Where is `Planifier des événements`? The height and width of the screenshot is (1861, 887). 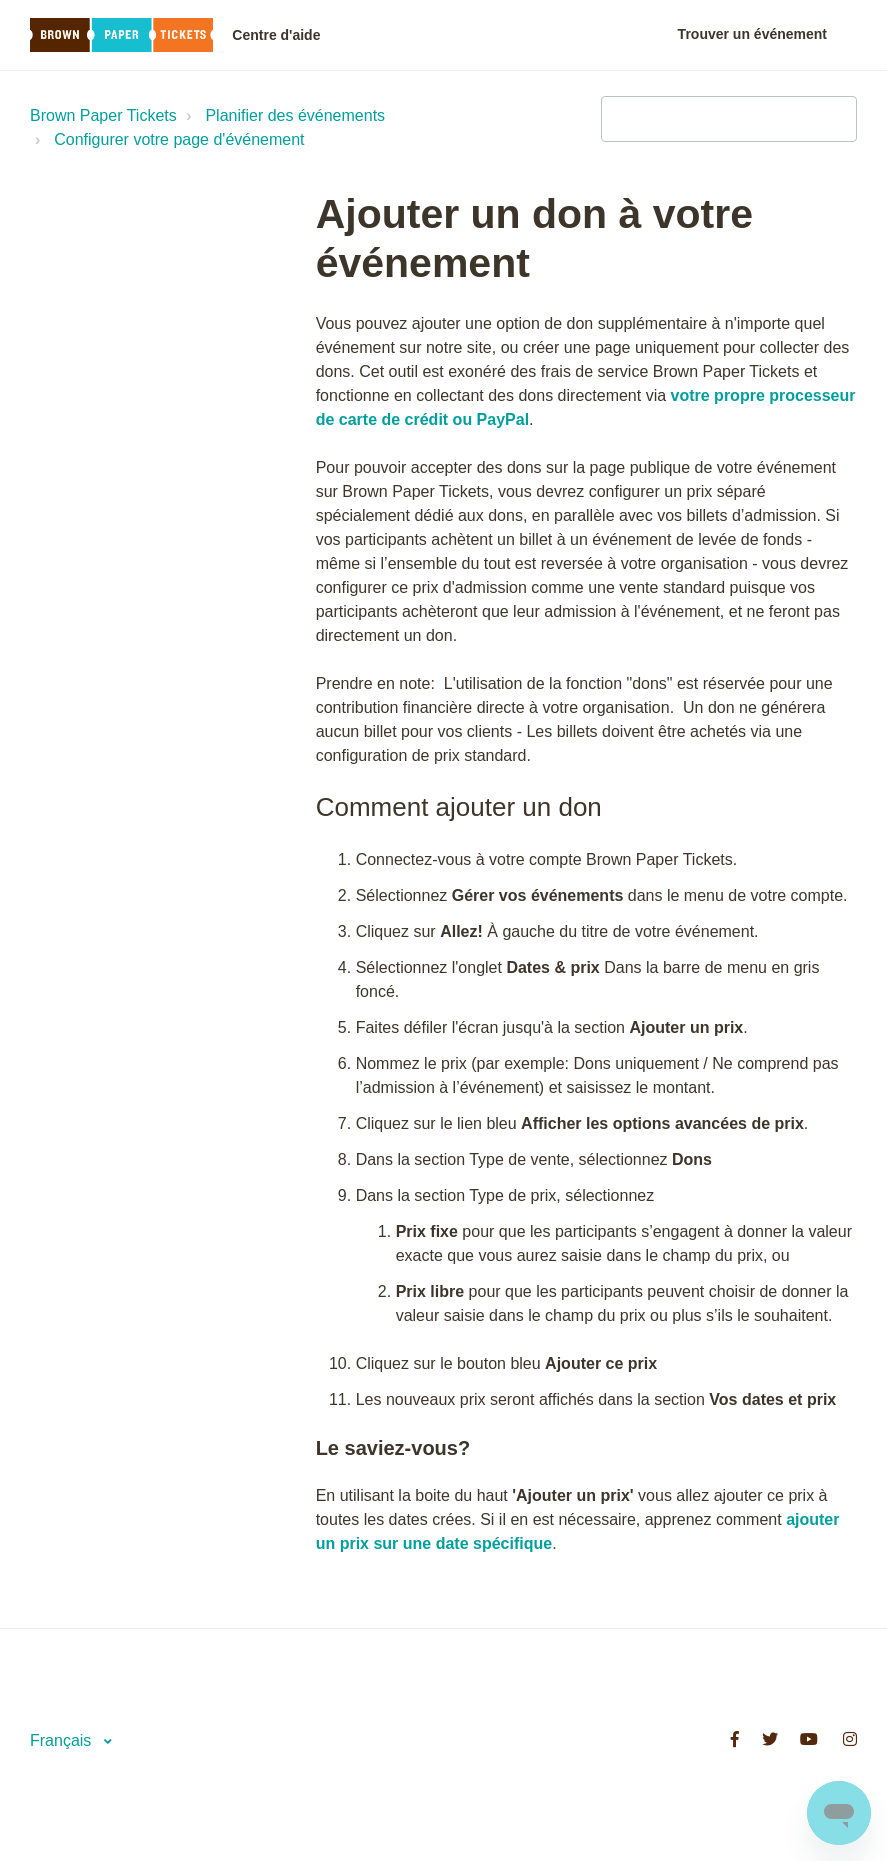
Planifier des événements is located at coordinates (295, 115).